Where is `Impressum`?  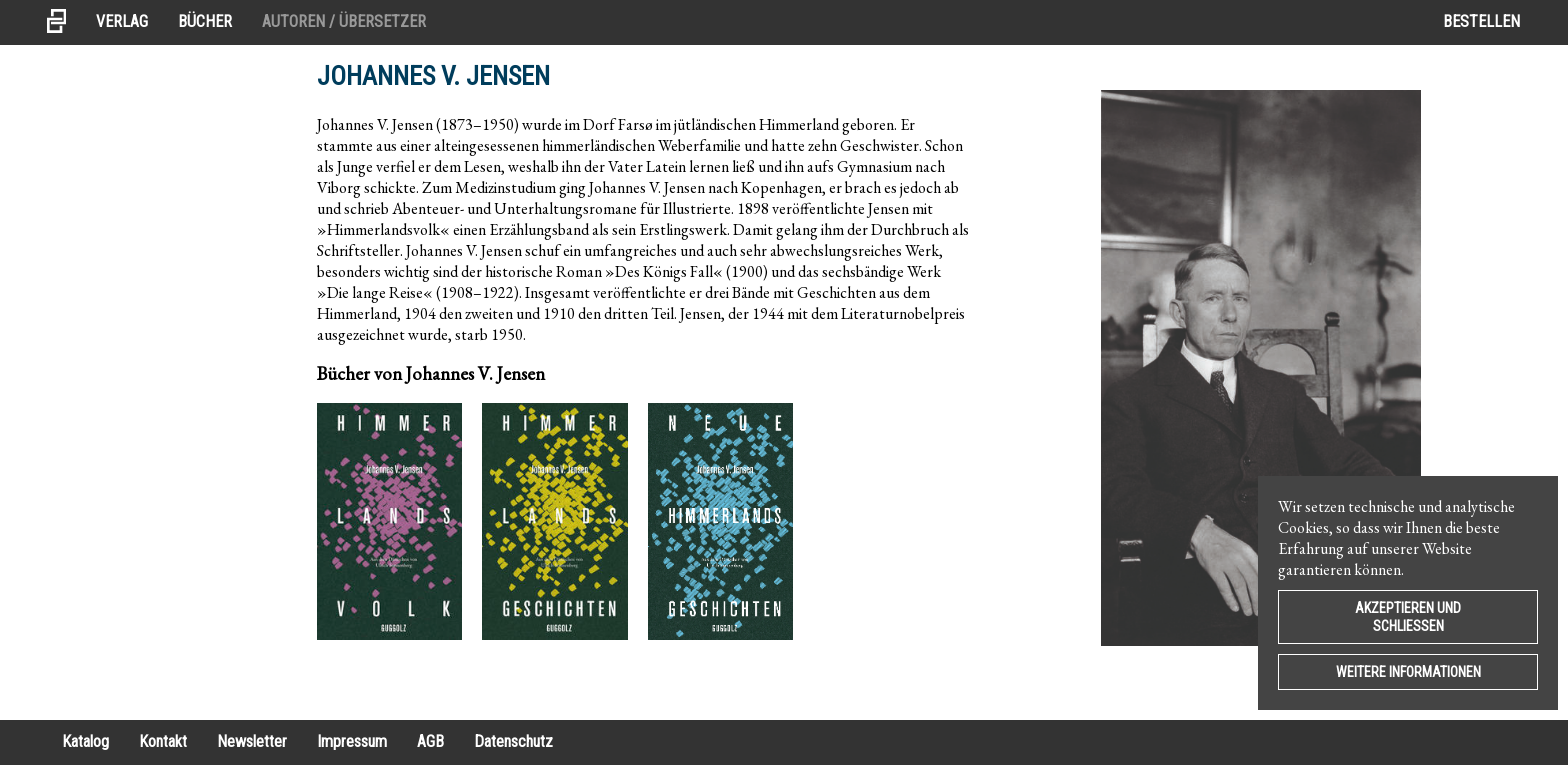
Impressum is located at coordinates (352, 741).